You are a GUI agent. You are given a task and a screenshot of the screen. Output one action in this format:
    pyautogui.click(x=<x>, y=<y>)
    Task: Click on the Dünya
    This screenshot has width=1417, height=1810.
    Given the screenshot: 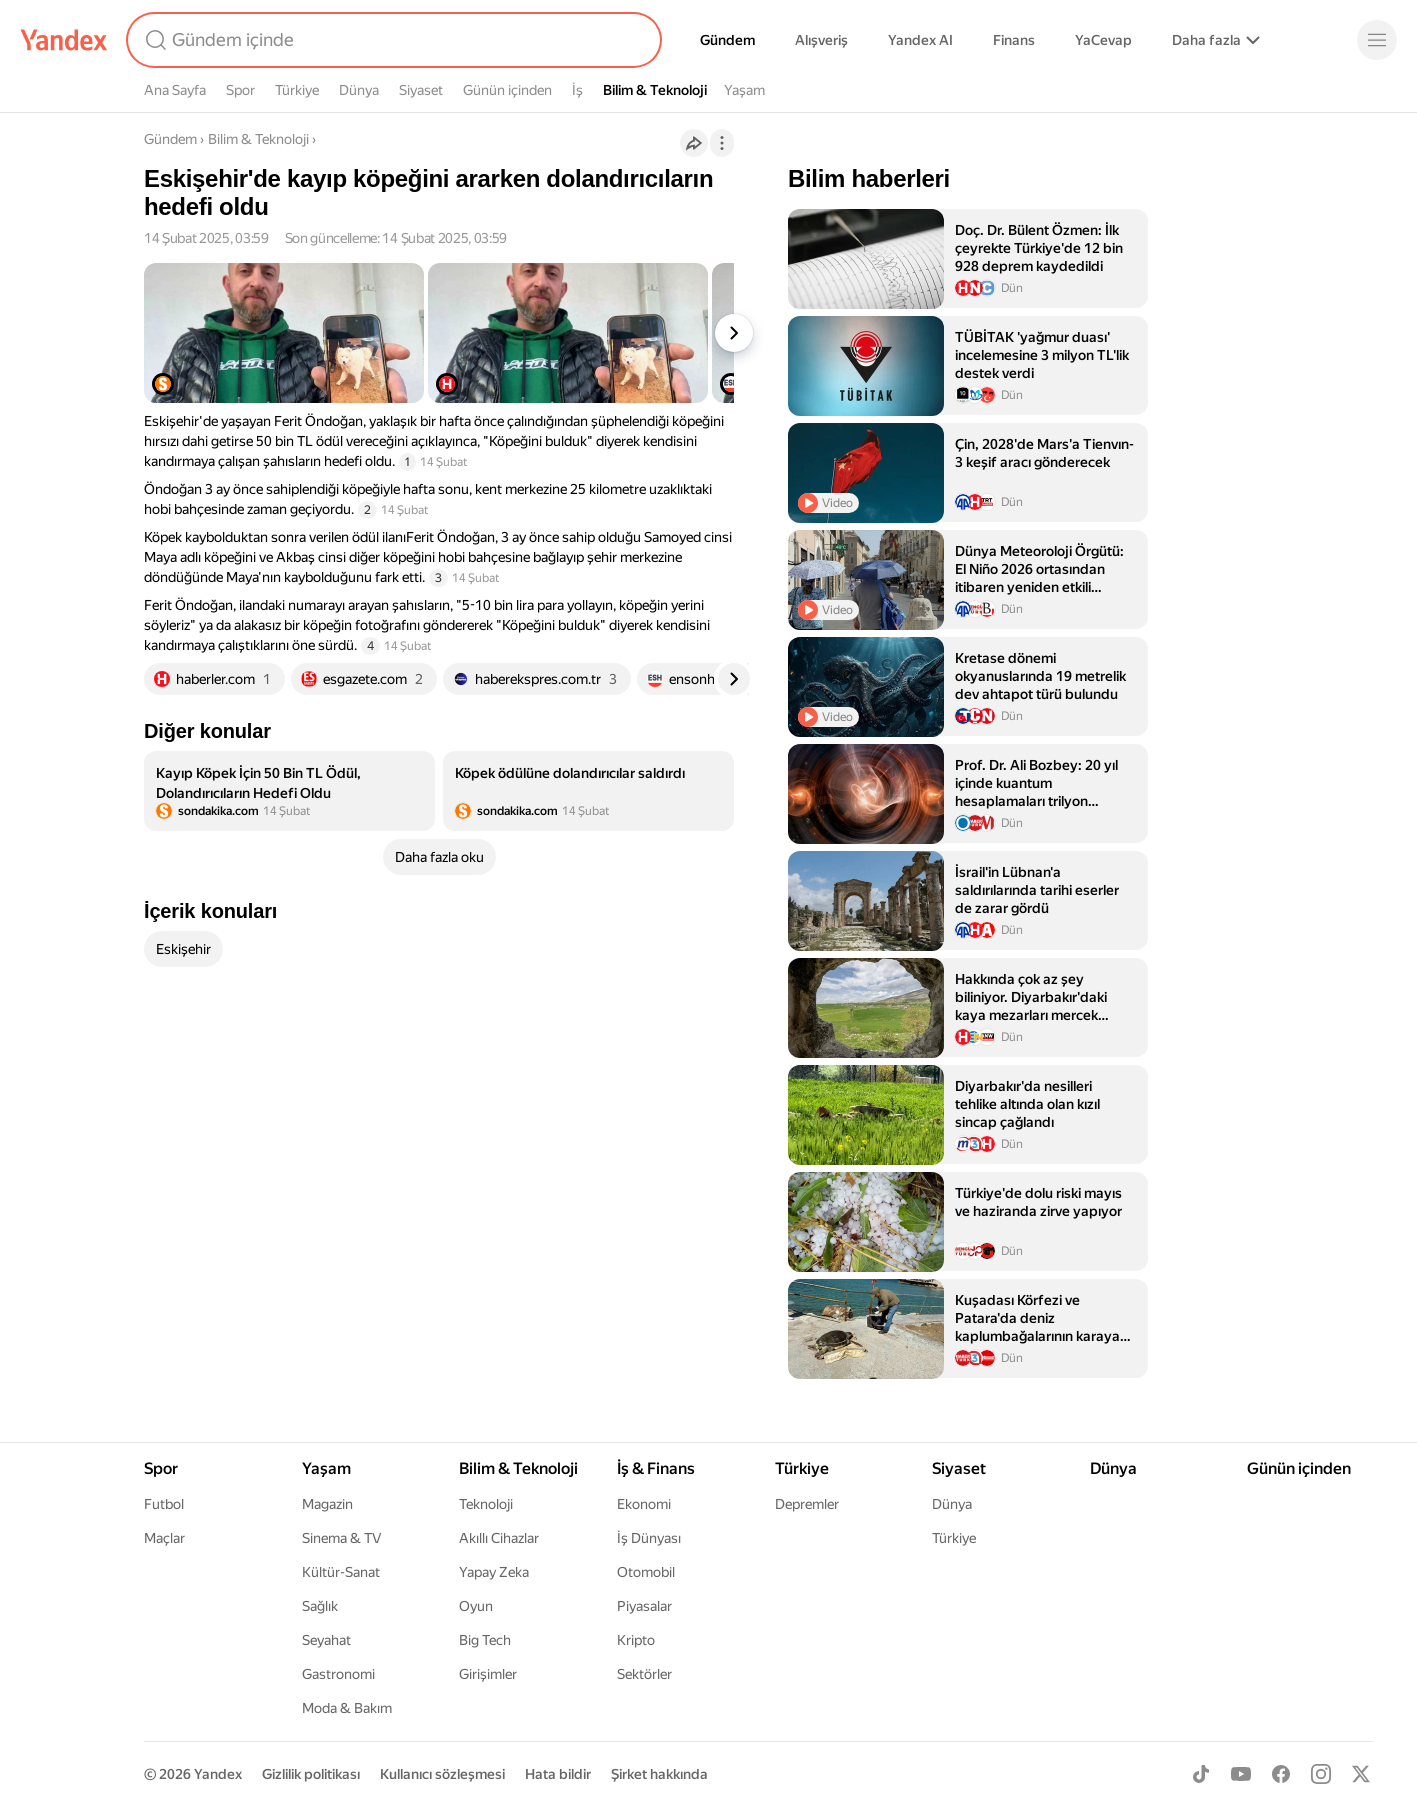 What is the action you would take?
    pyautogui.click(x=359, y=90)
    